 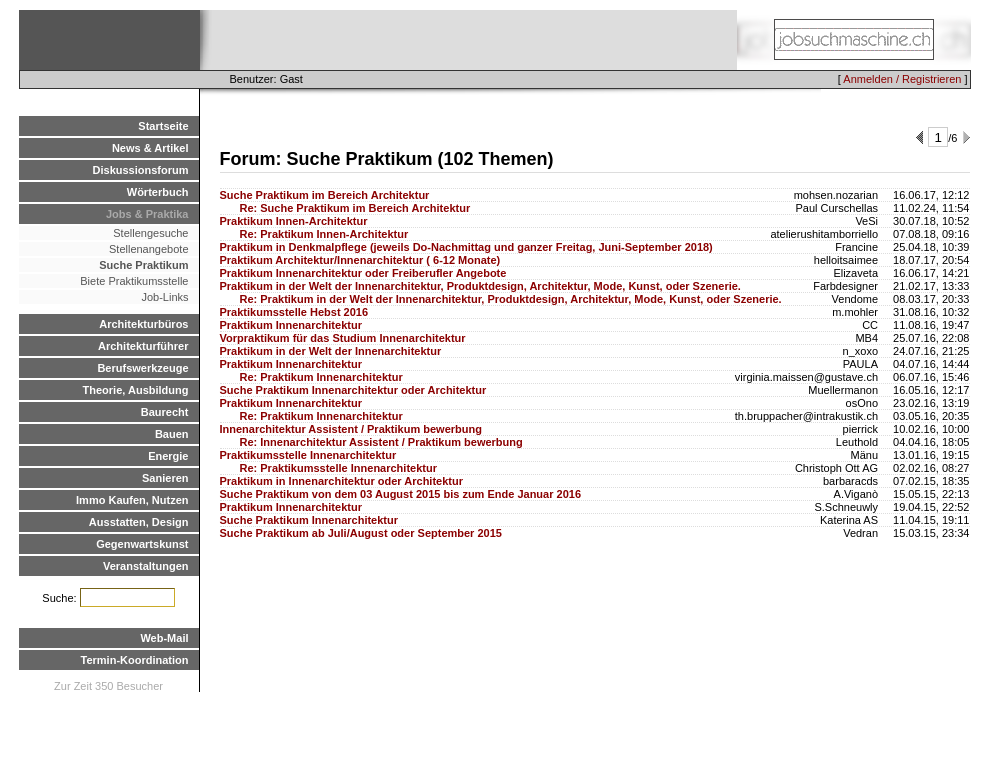 What do you see at coordinates (353, 390) in the screenshot?
I see `Suche Praktikum Innenarchitektur oder Architektur` at bounding box center [353, 390].